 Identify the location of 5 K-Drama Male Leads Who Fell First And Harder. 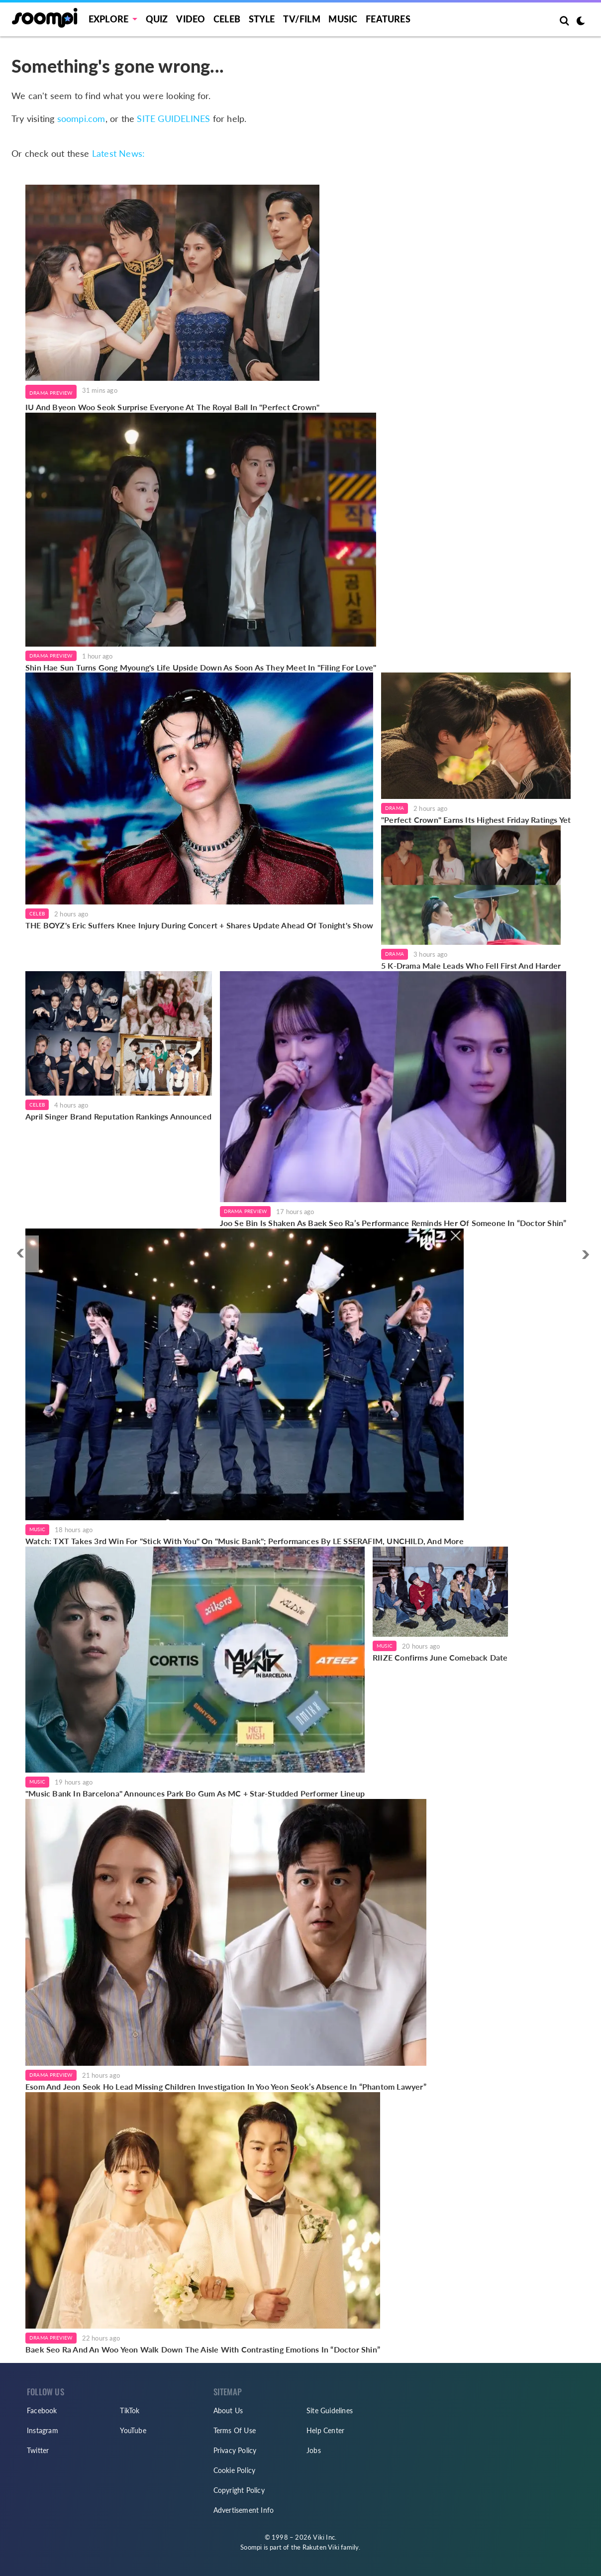
(471, 965).